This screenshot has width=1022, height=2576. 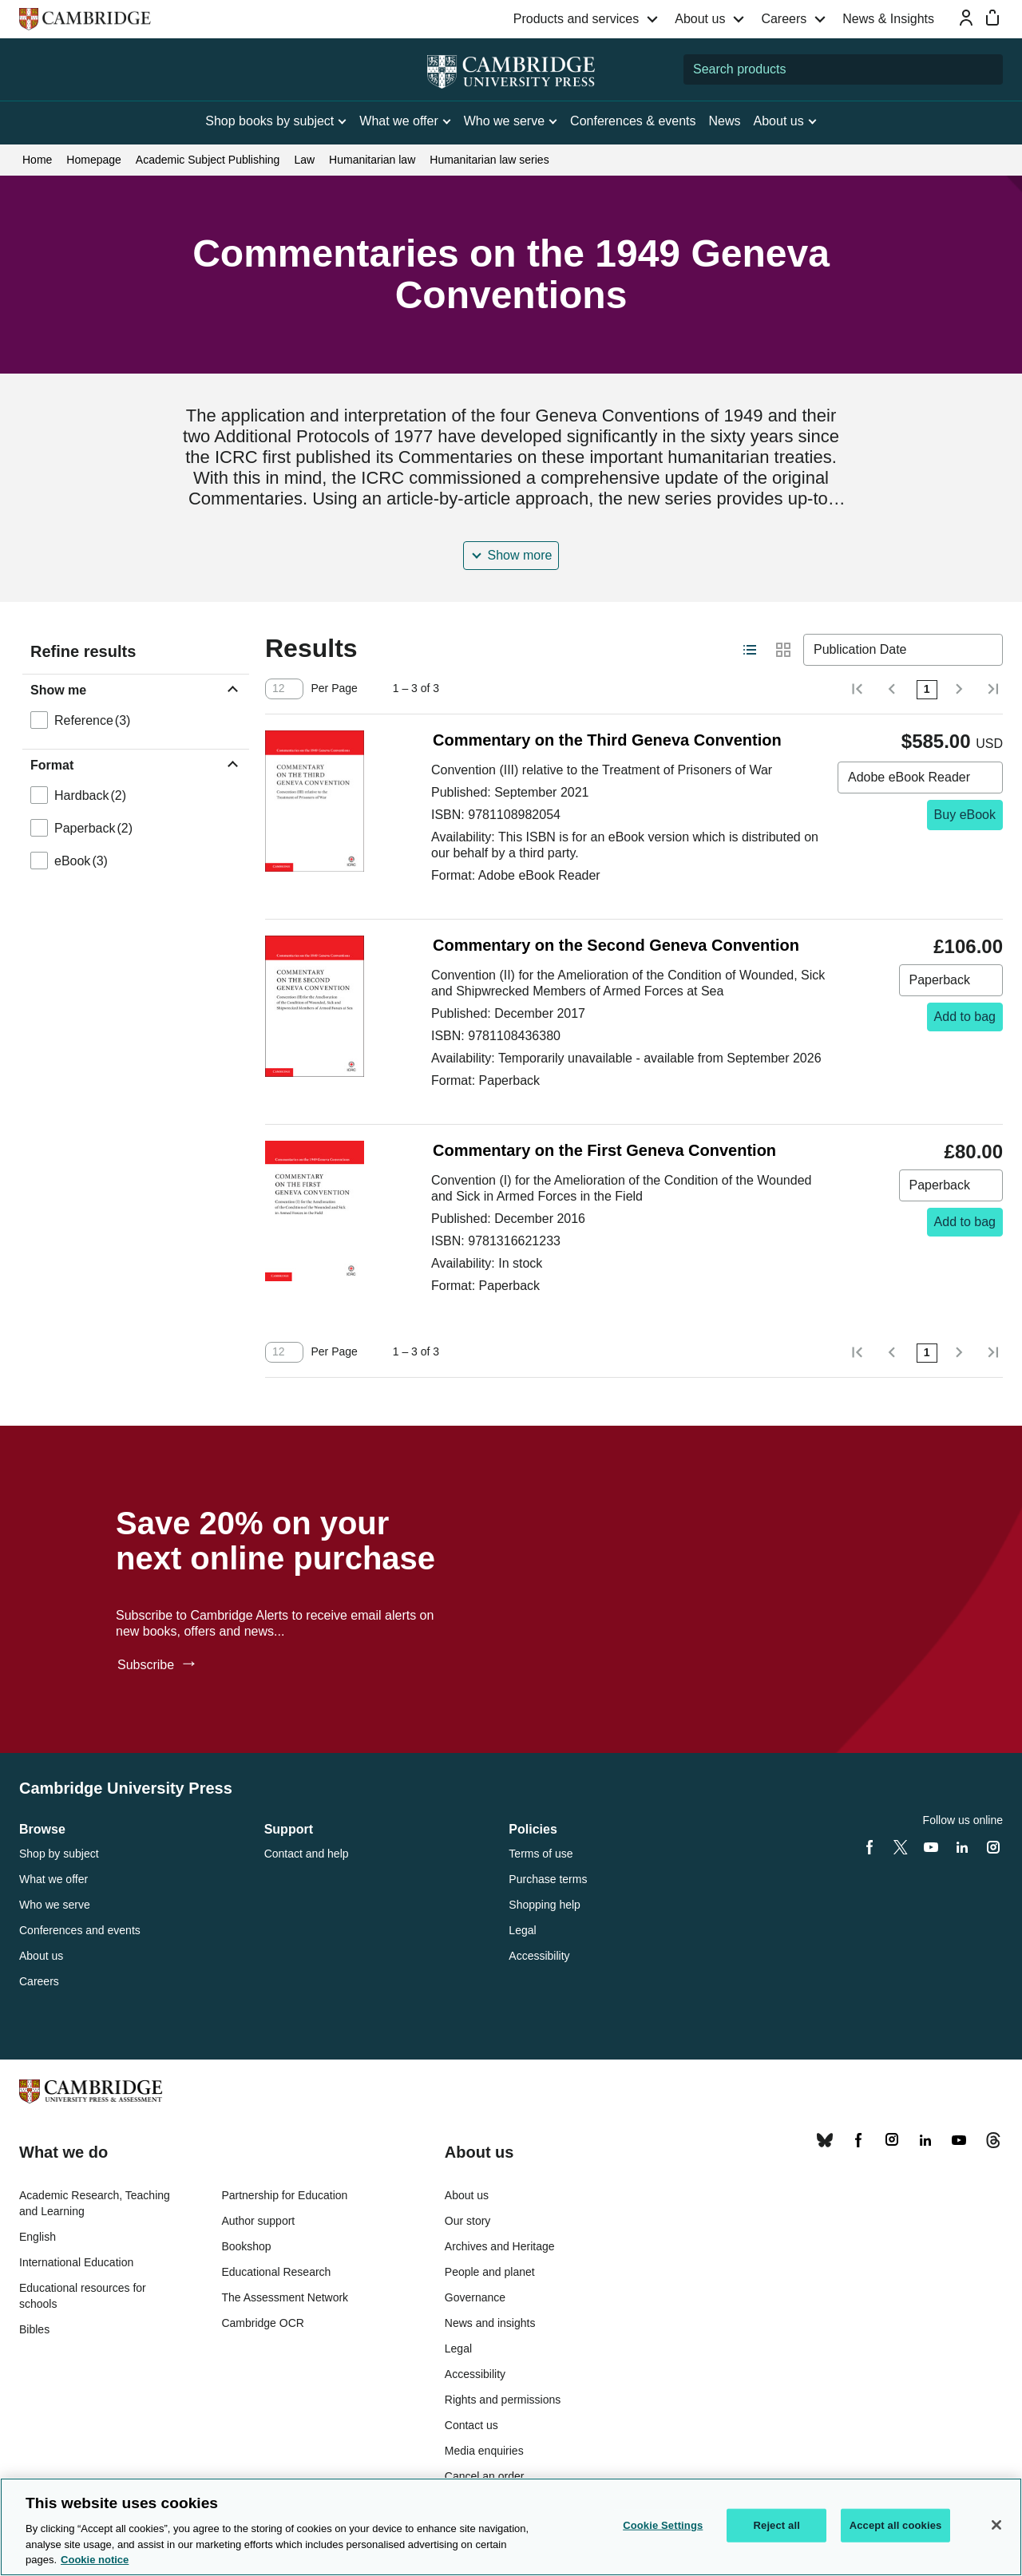 What do you see at coordinates (37, 159) in the screenshot?
I see `Home` at bounding box center [37, 159].